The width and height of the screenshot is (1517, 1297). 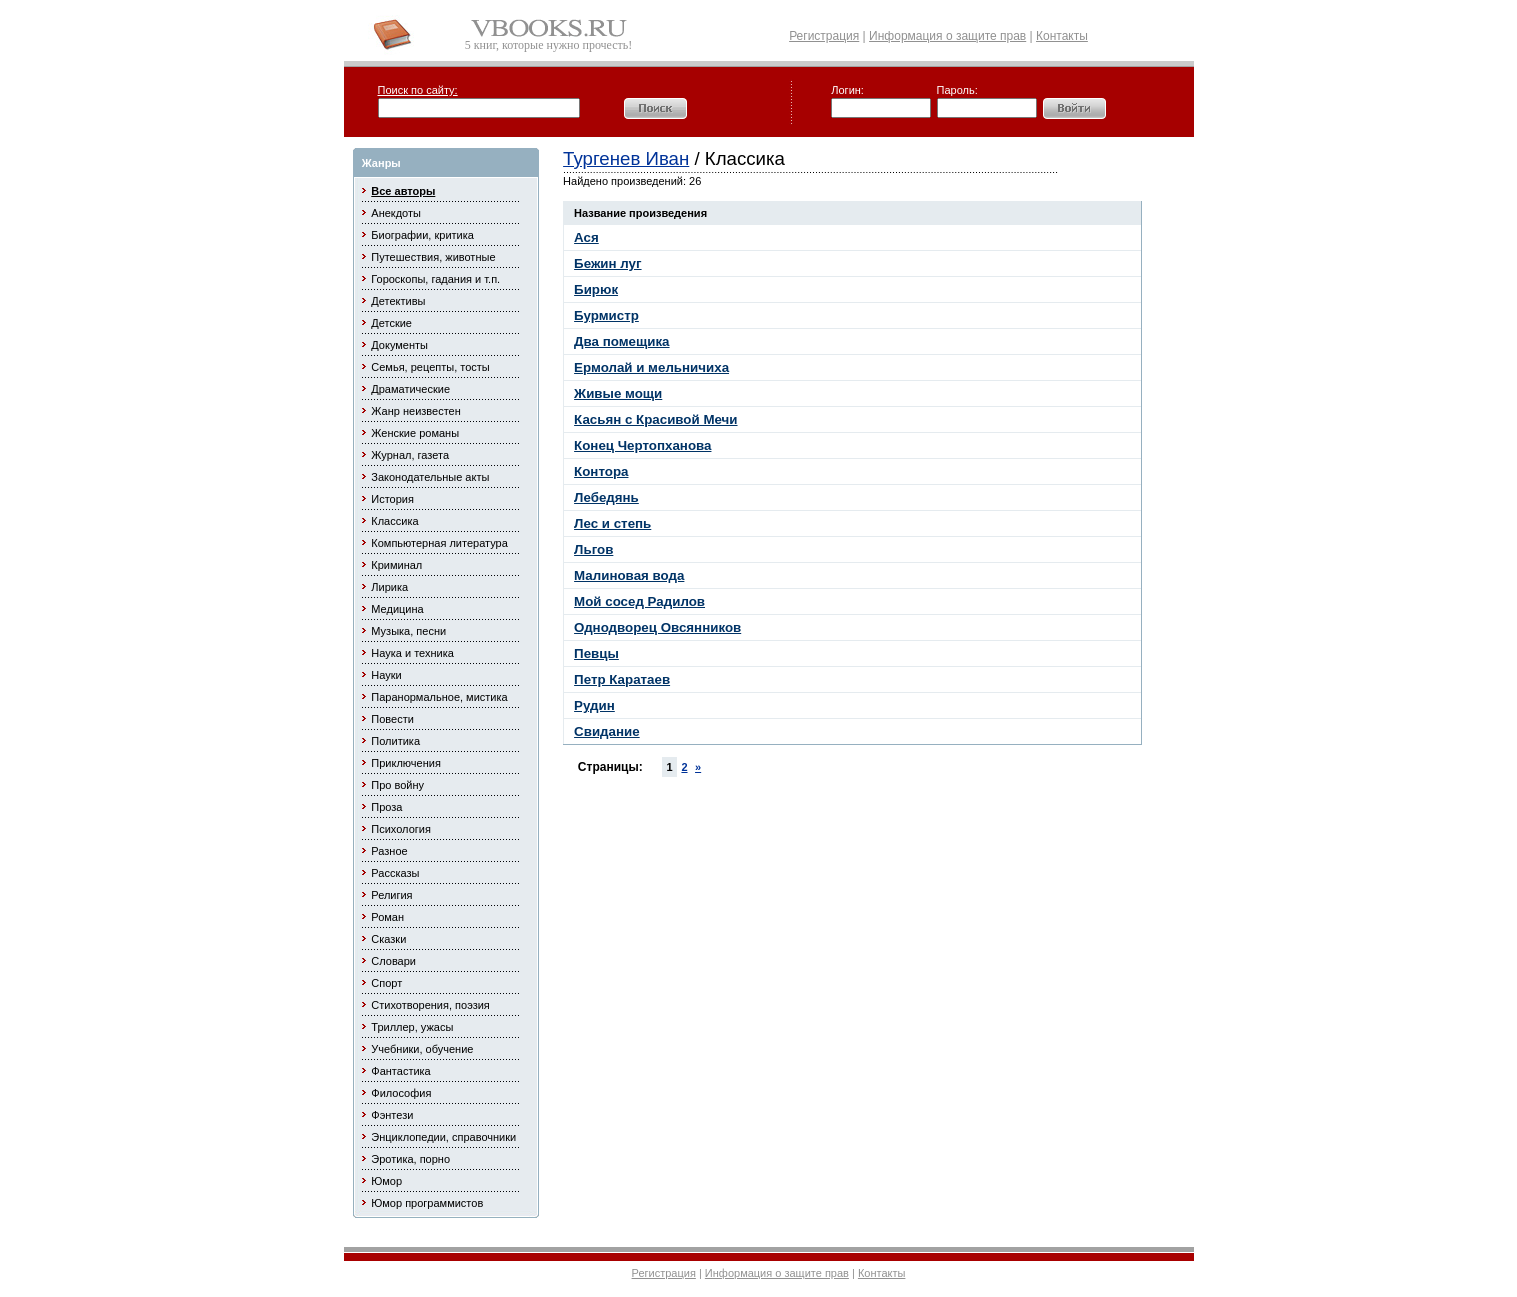 What do you see at coordinates (655, 419) in the screenshot?
I see `Касьян с Красивой Мечи` at bounding box center [655, 419].